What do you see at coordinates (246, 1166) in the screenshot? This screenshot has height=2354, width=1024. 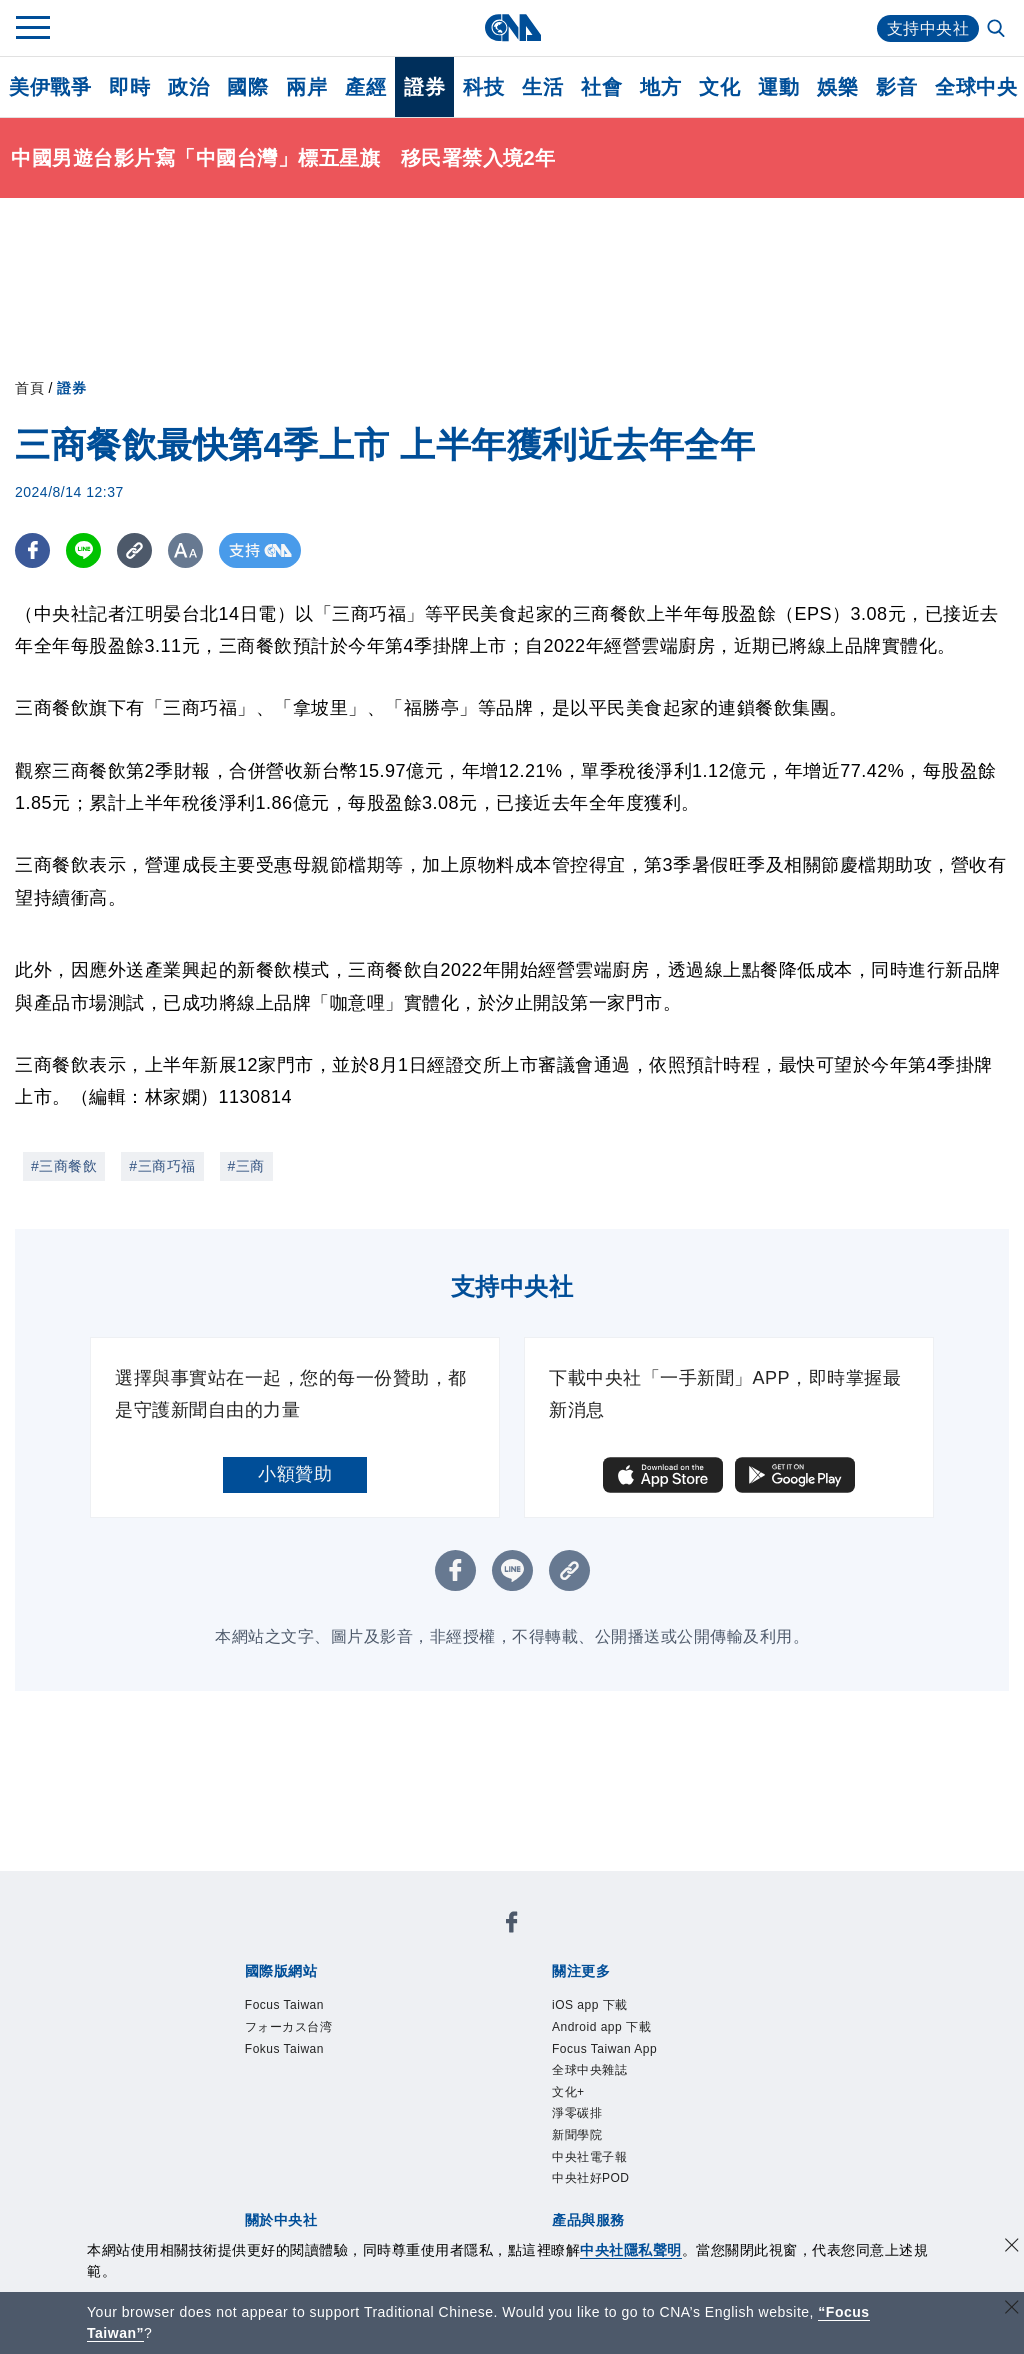 I see `#三商` at bounding box center [246, 1166].